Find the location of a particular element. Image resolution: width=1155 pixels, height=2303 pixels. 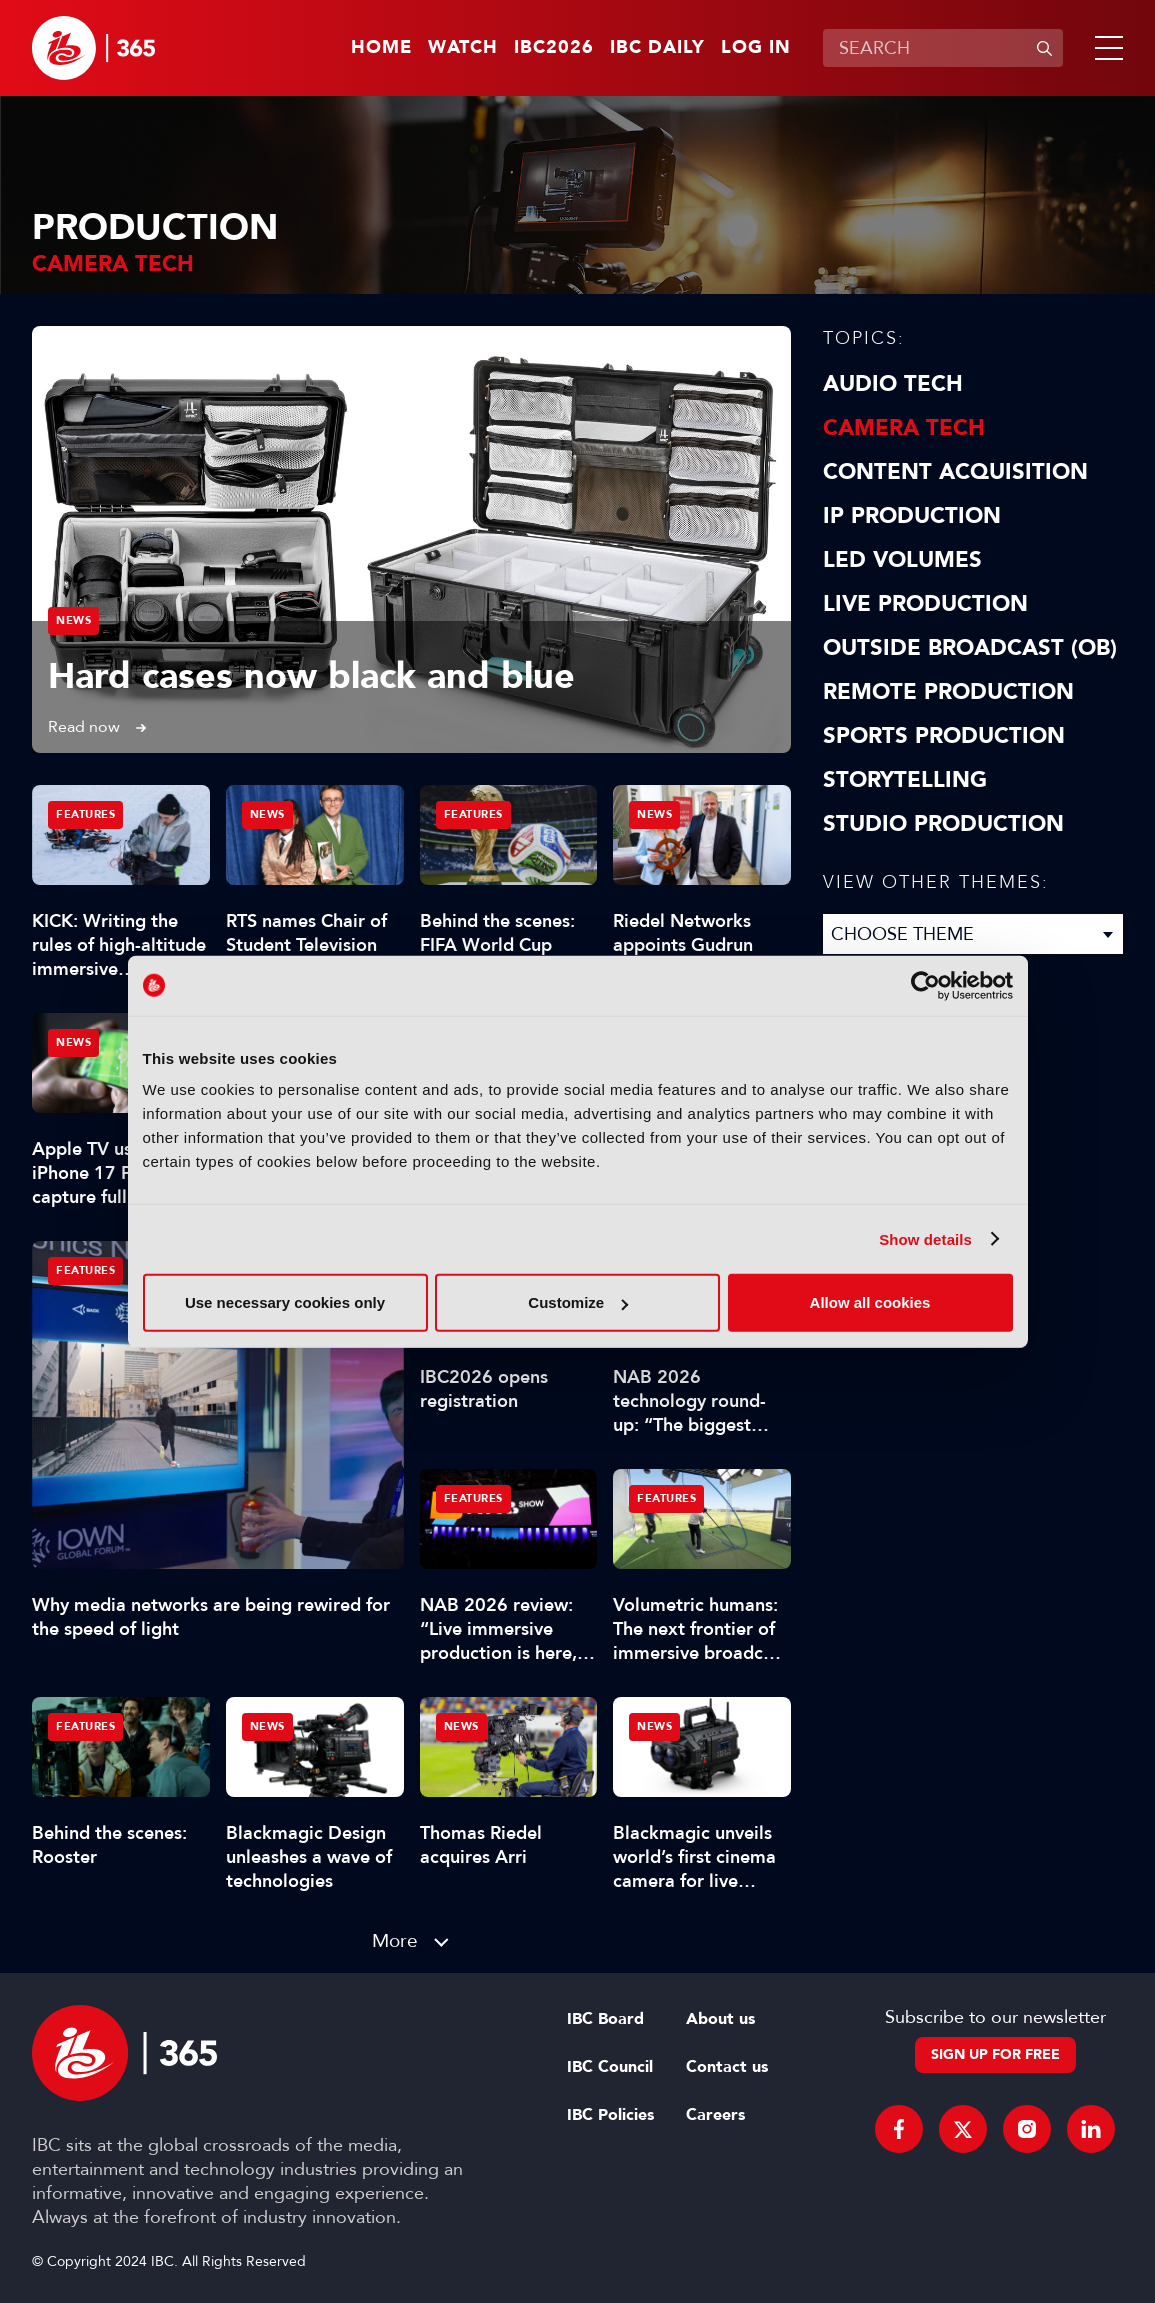

Log in is located at coordinates (756, 48).